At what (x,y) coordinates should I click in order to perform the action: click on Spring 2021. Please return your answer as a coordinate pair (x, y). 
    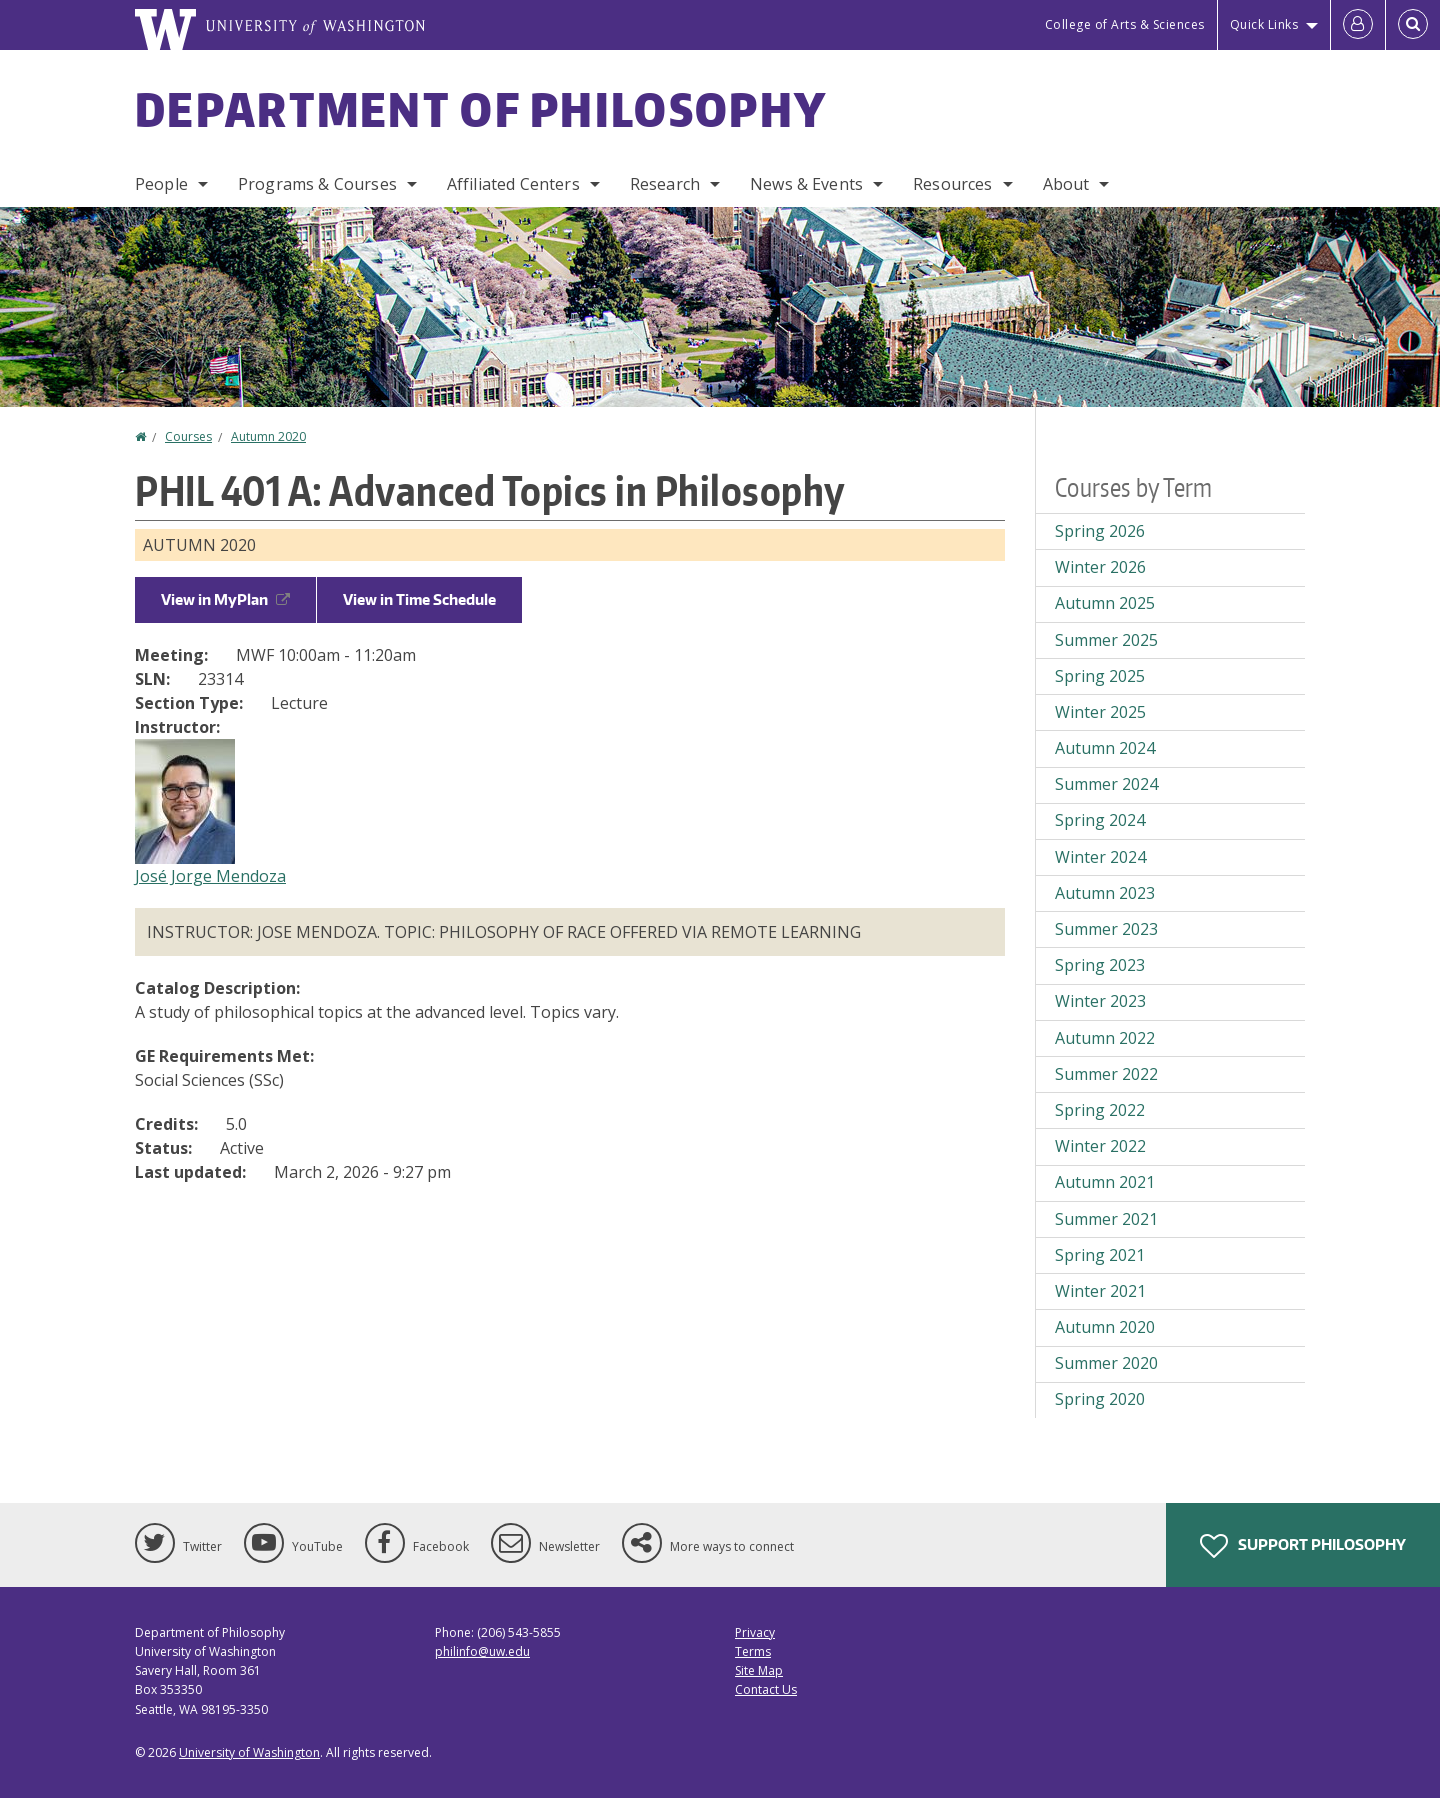
    Looking at the image, I should click on (1100, 1255).